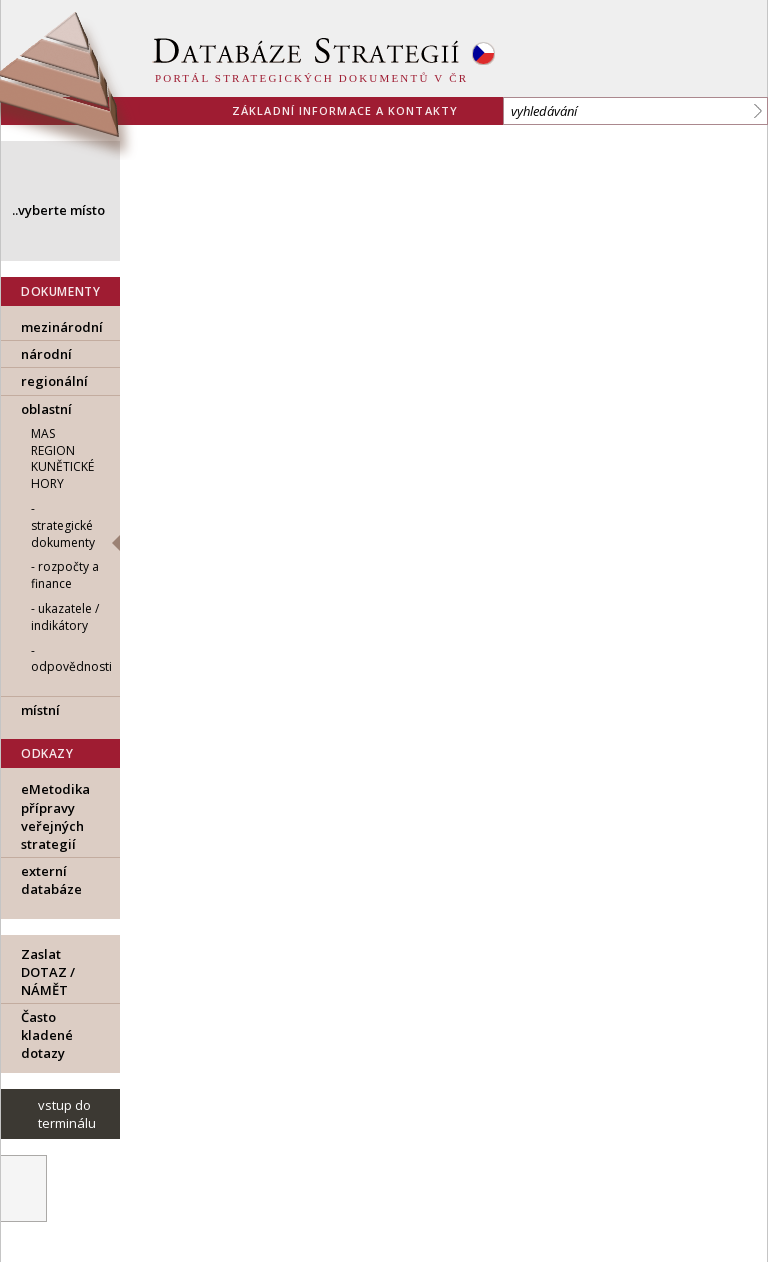 The width and height of the screenshot is (768, 1262). I want to click on externí databáze, so click(51, 880).